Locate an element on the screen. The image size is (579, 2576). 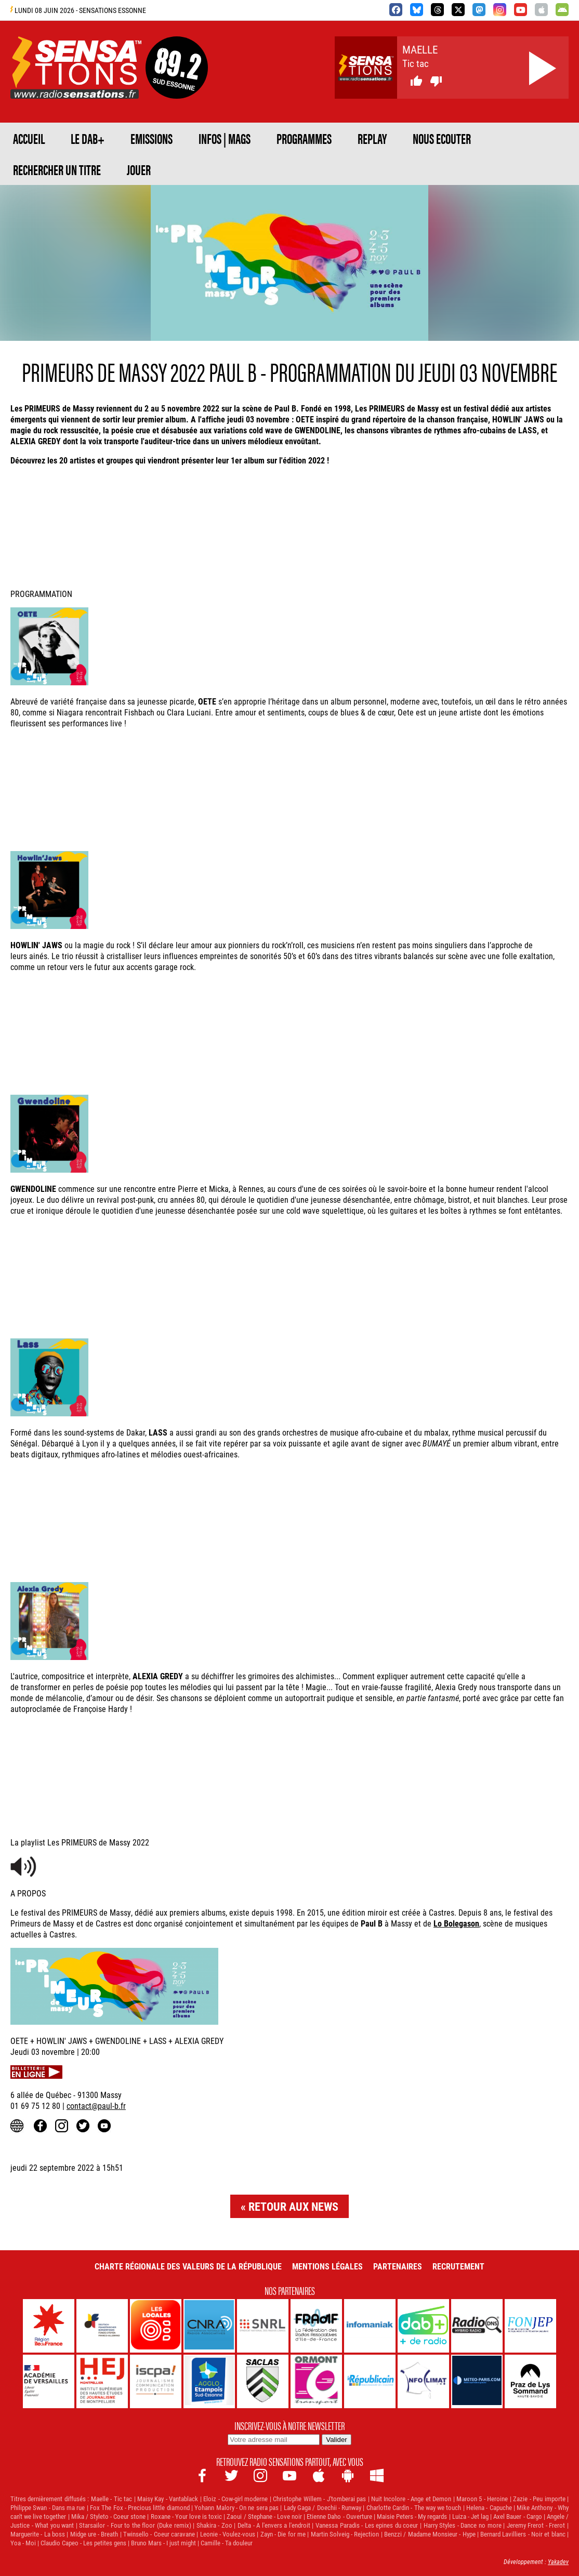
Infos | Mags is located at coordinates (225, 138).